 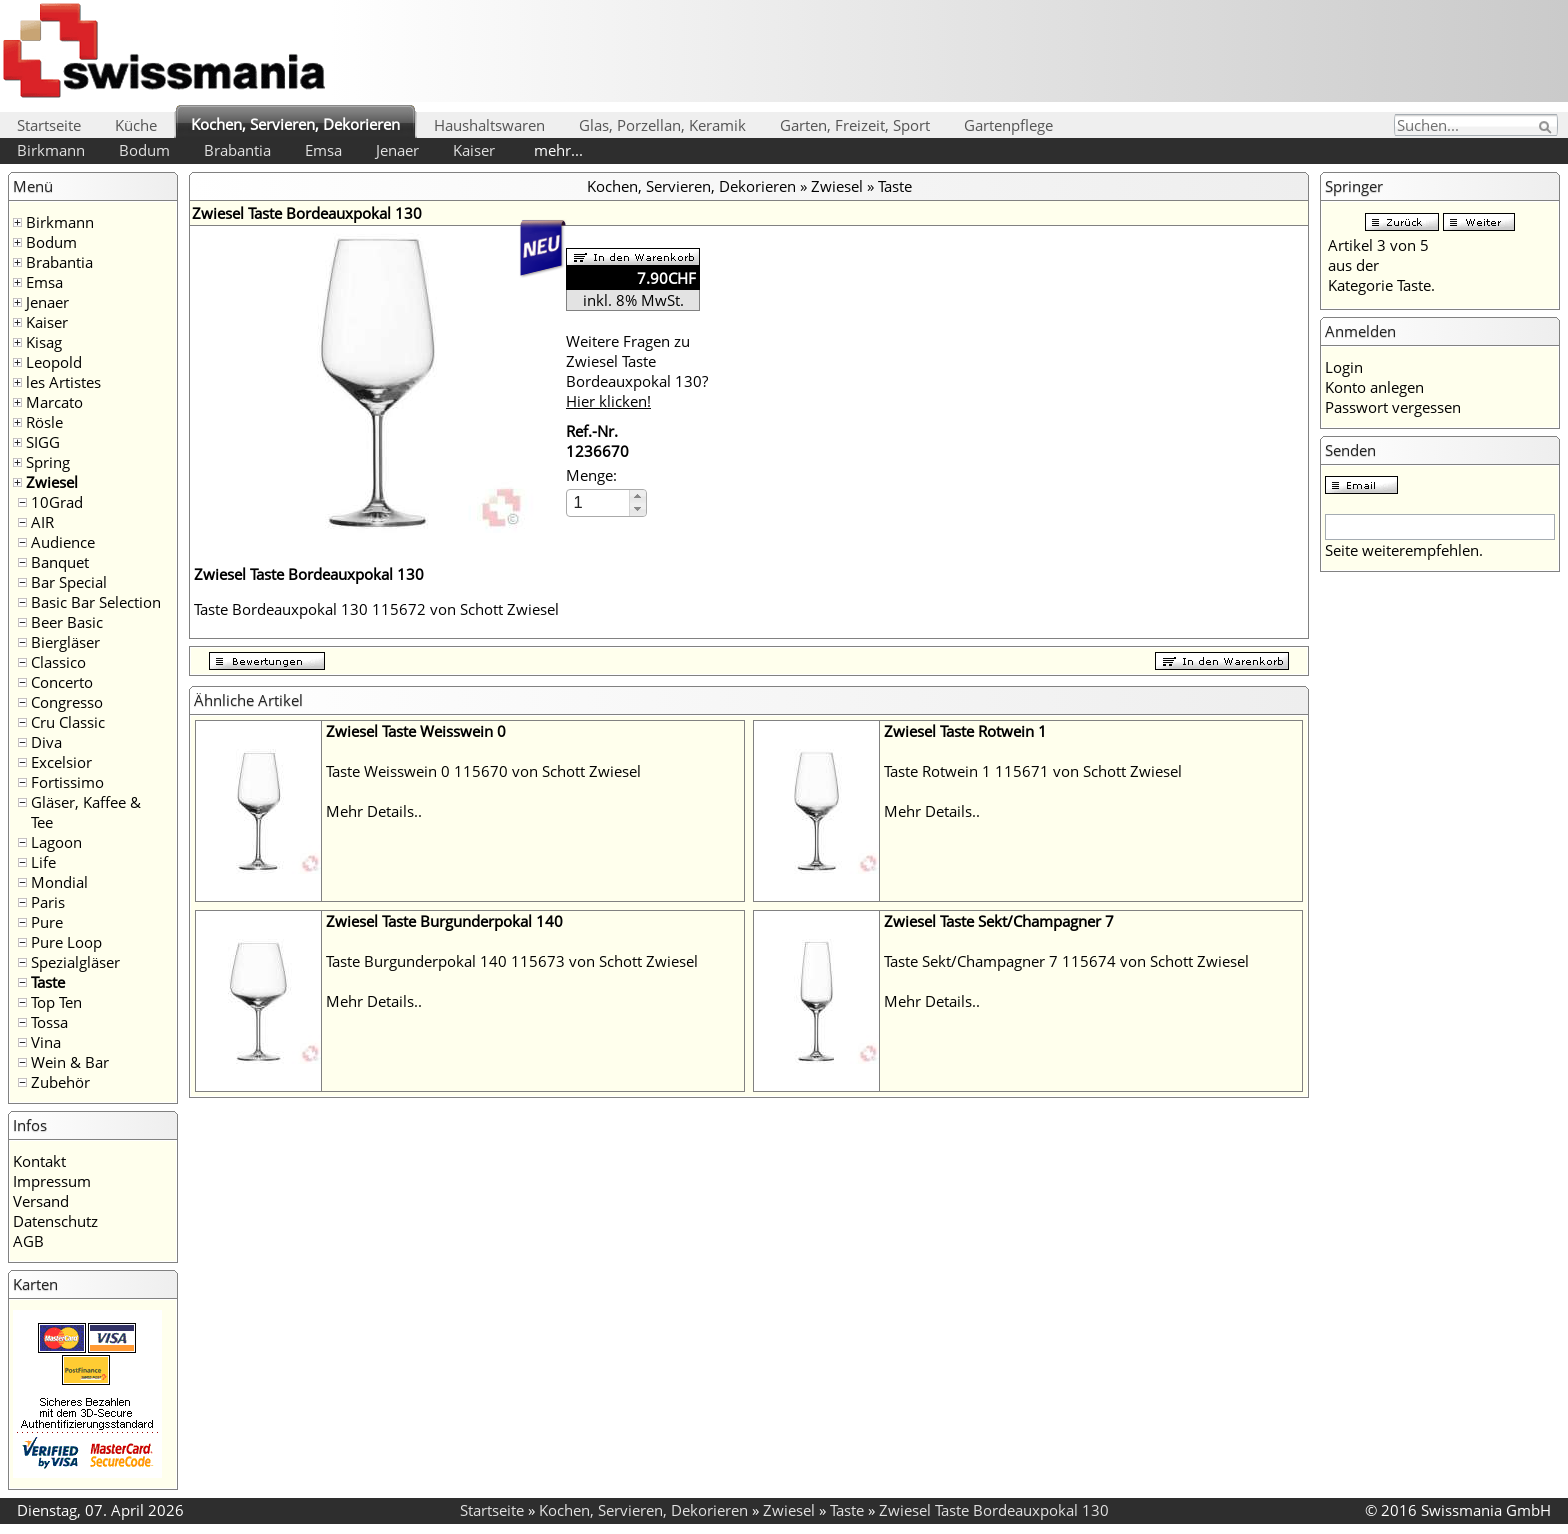 What do you see at coordinates (662, 125) in the screenshot?
I see `Glas, Porzellan, Keramik` at bounding box center [662, 125].